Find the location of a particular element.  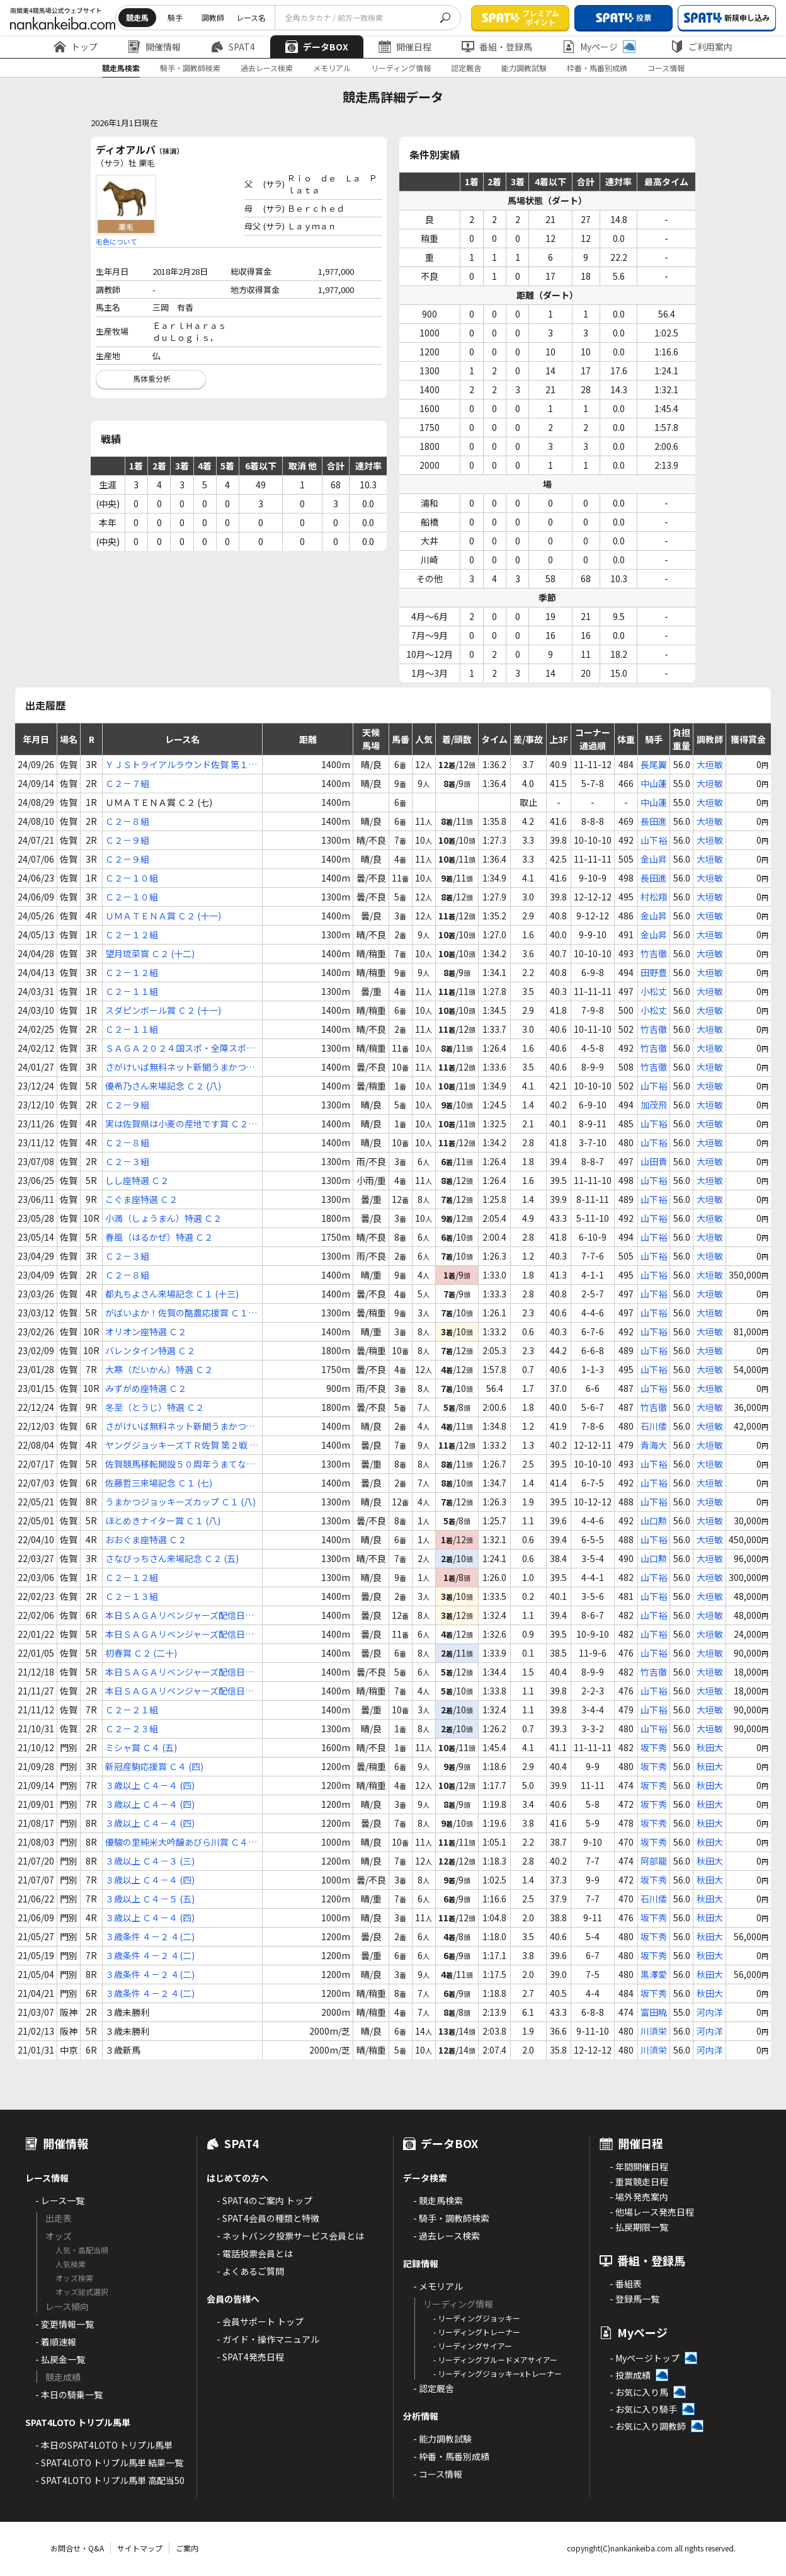

開催日程 is located at coordinates (405, 46).